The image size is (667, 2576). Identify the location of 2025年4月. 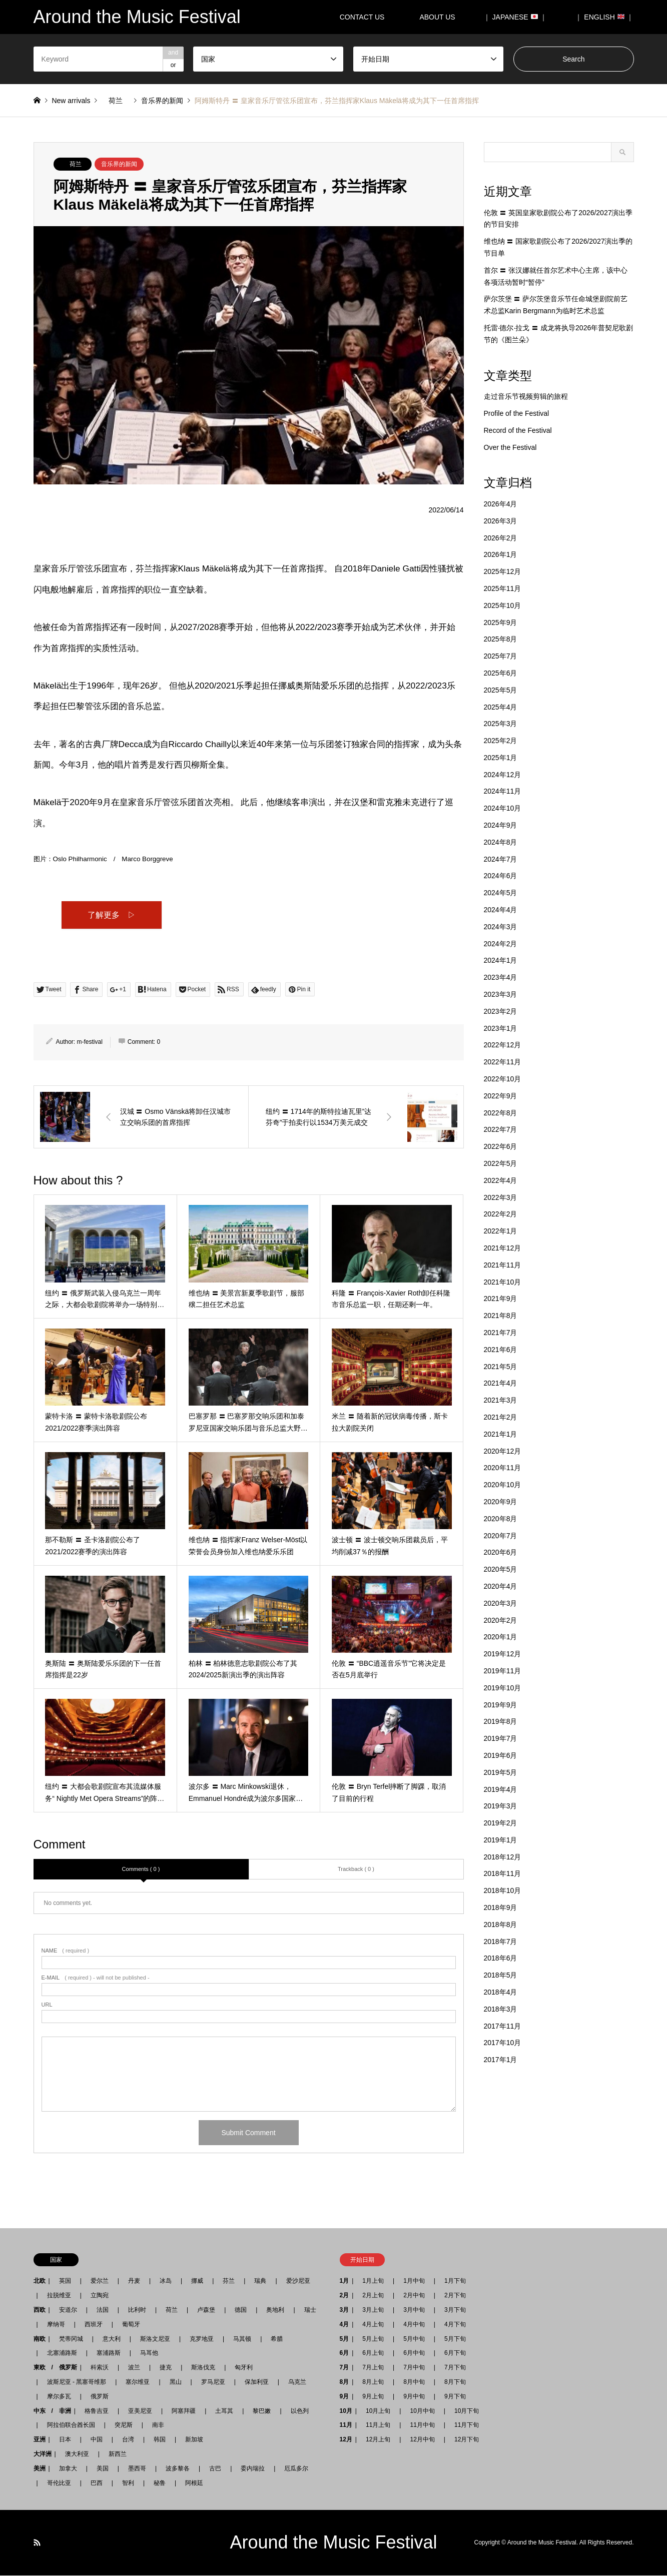
(500, 707).